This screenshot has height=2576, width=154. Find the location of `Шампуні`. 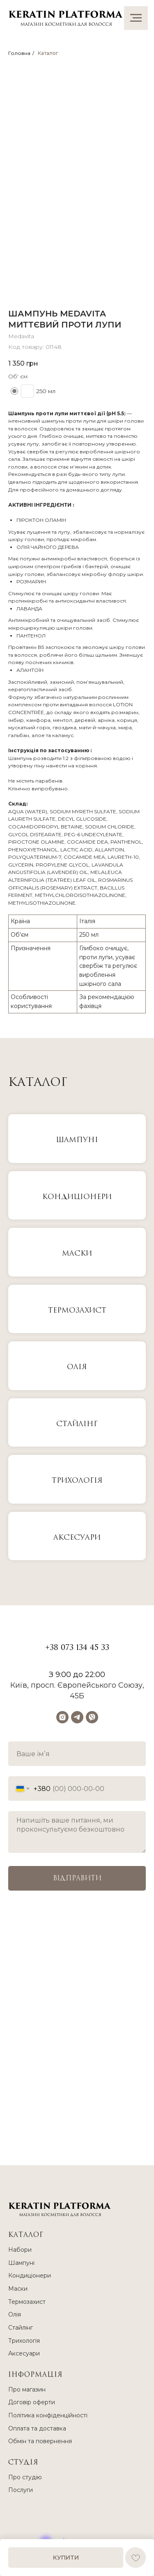

Шампуні is located at coordinates (21, 2263).